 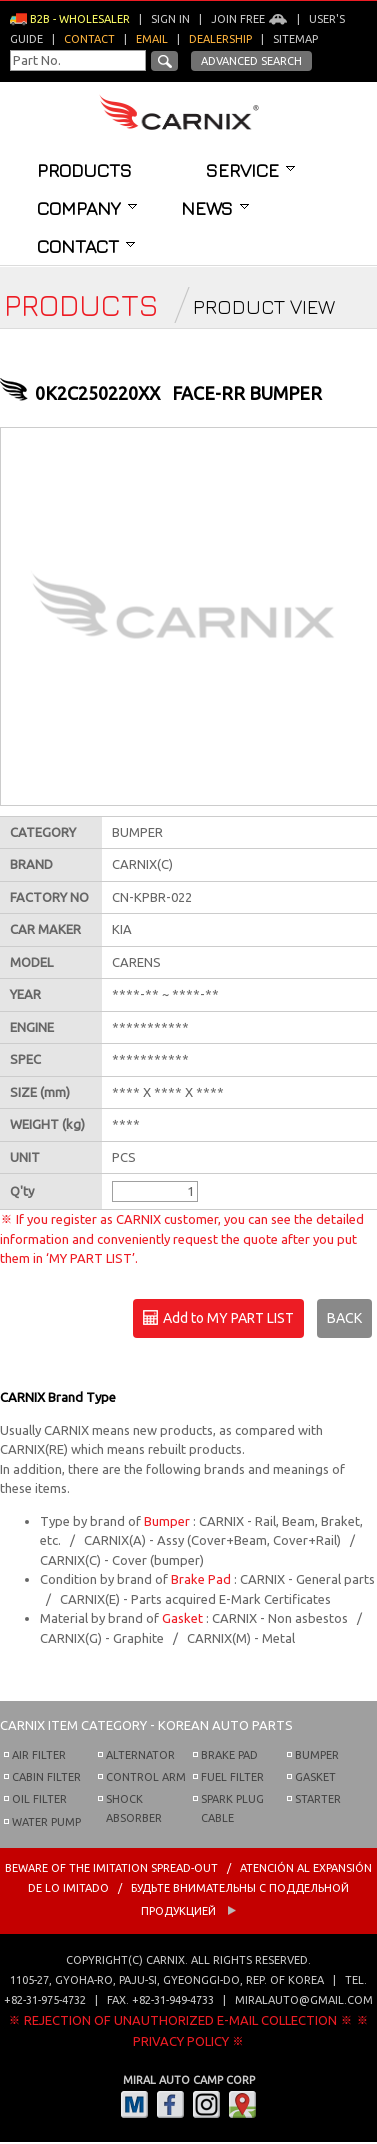 I want to click on WATER PUMP, so click(x=46, y=1822).